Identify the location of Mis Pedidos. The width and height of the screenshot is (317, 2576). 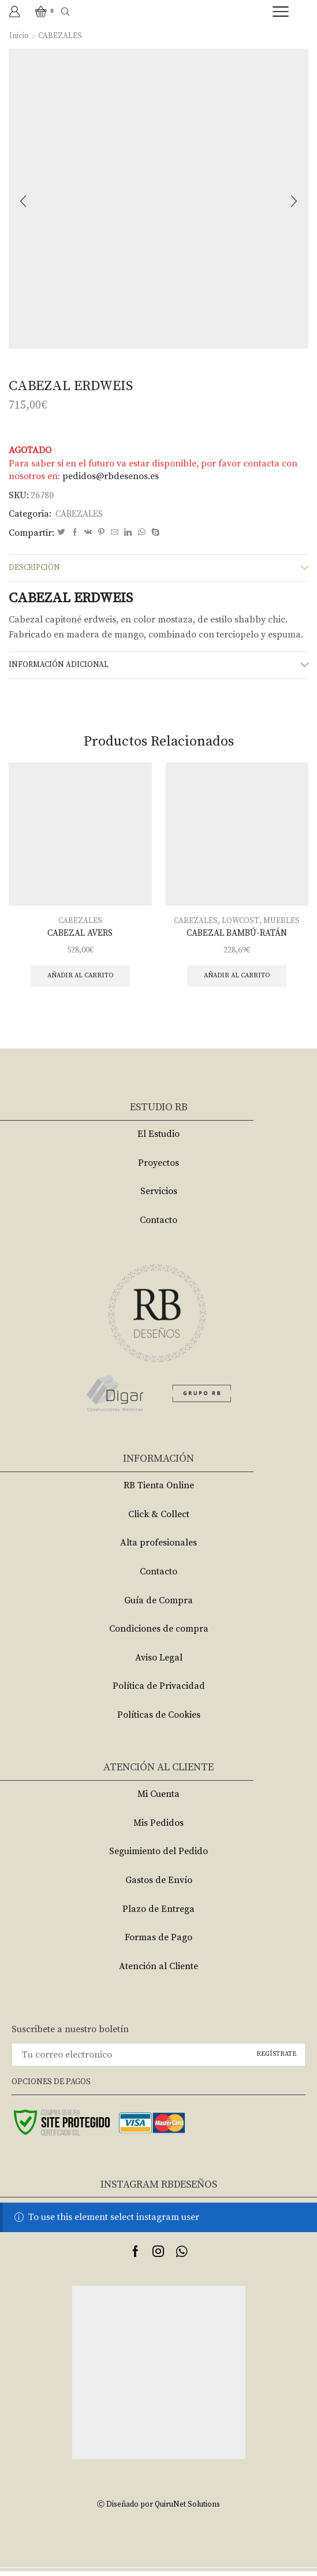
(158, 1827).